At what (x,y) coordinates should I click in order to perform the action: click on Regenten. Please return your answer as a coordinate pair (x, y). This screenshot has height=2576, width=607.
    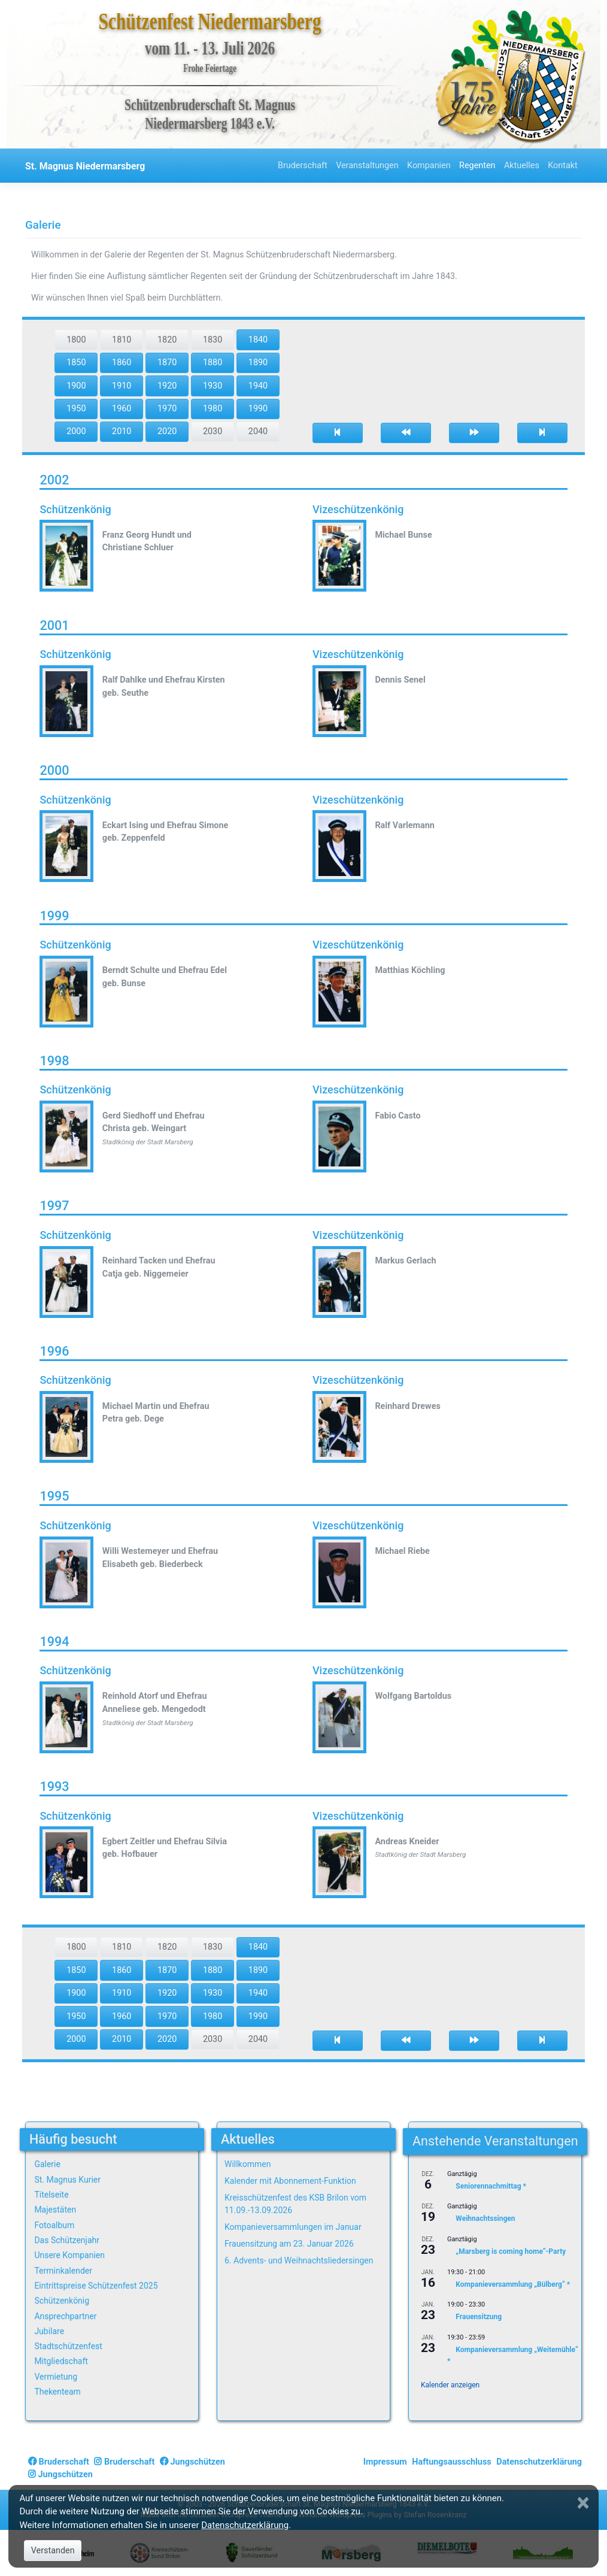
    Looking at the image, I should click on (477, 165).